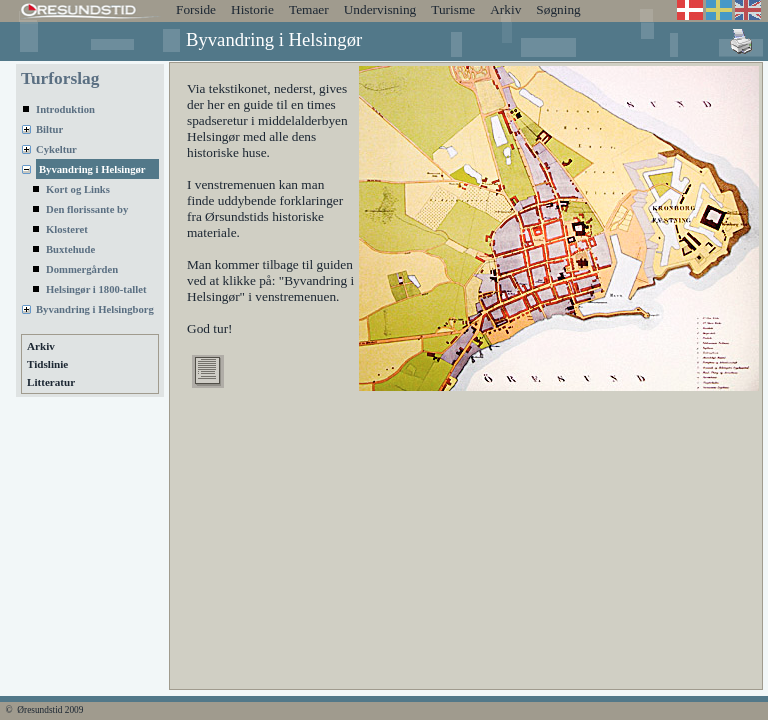  What do you see at coordinates (51, 382) in the screenshot?
I see `Litteratur` at bounding box center [51, 382].